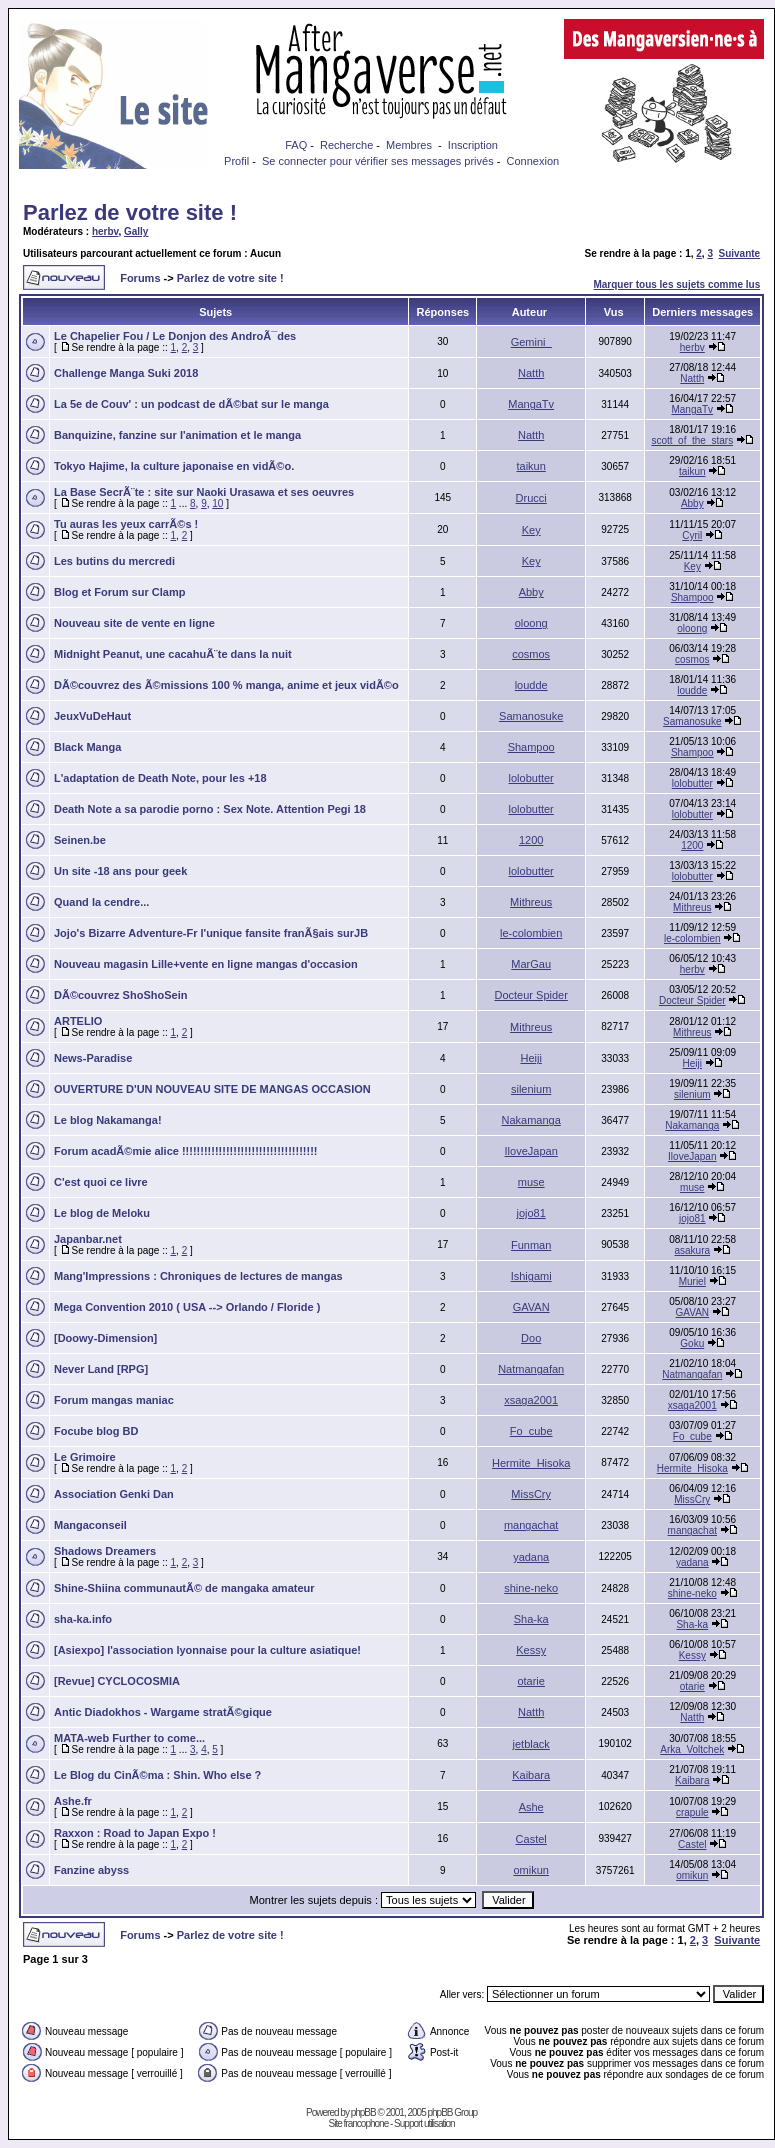 This screenshot has height=2148, width=775. I want to click on Shampoo, so click(692, 597).